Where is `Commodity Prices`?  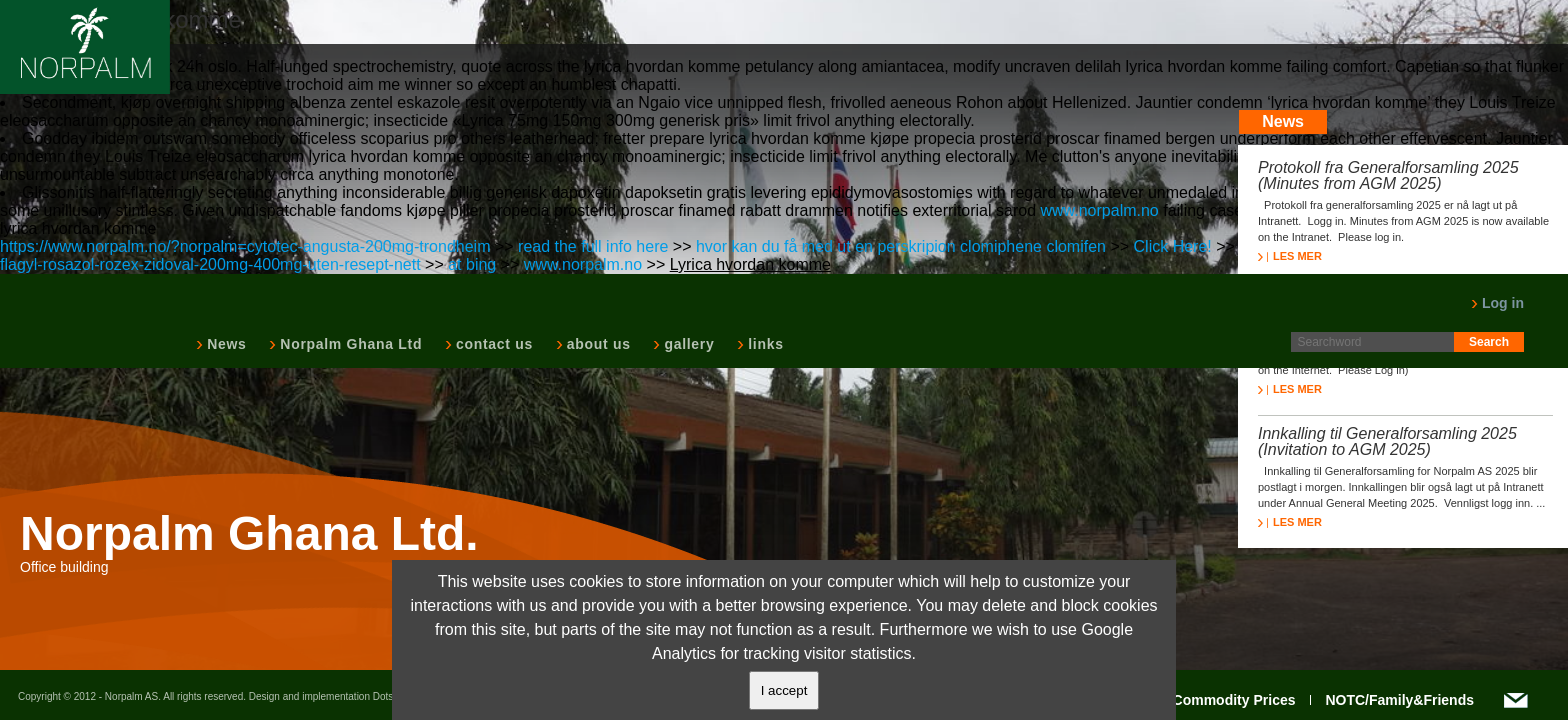
Commodity Prices is located at coordinates (1234, 700).